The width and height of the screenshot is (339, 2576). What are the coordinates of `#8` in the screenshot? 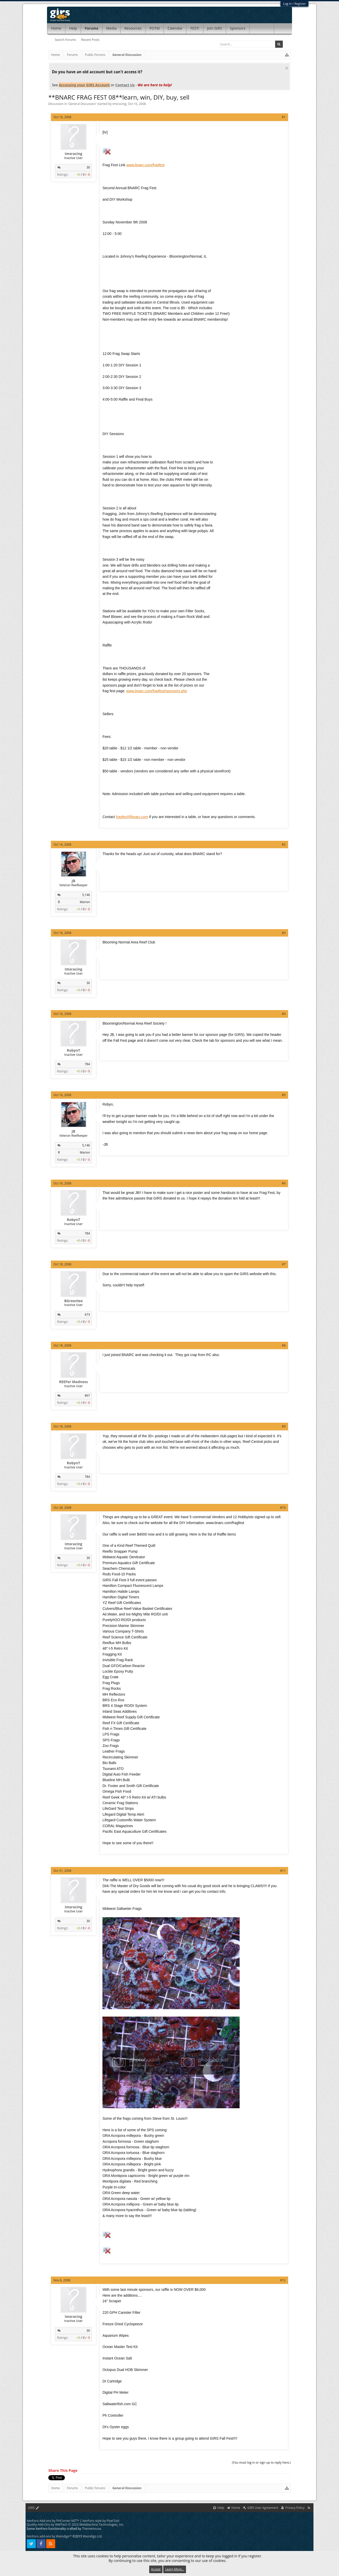 It's located at (284, 1345).